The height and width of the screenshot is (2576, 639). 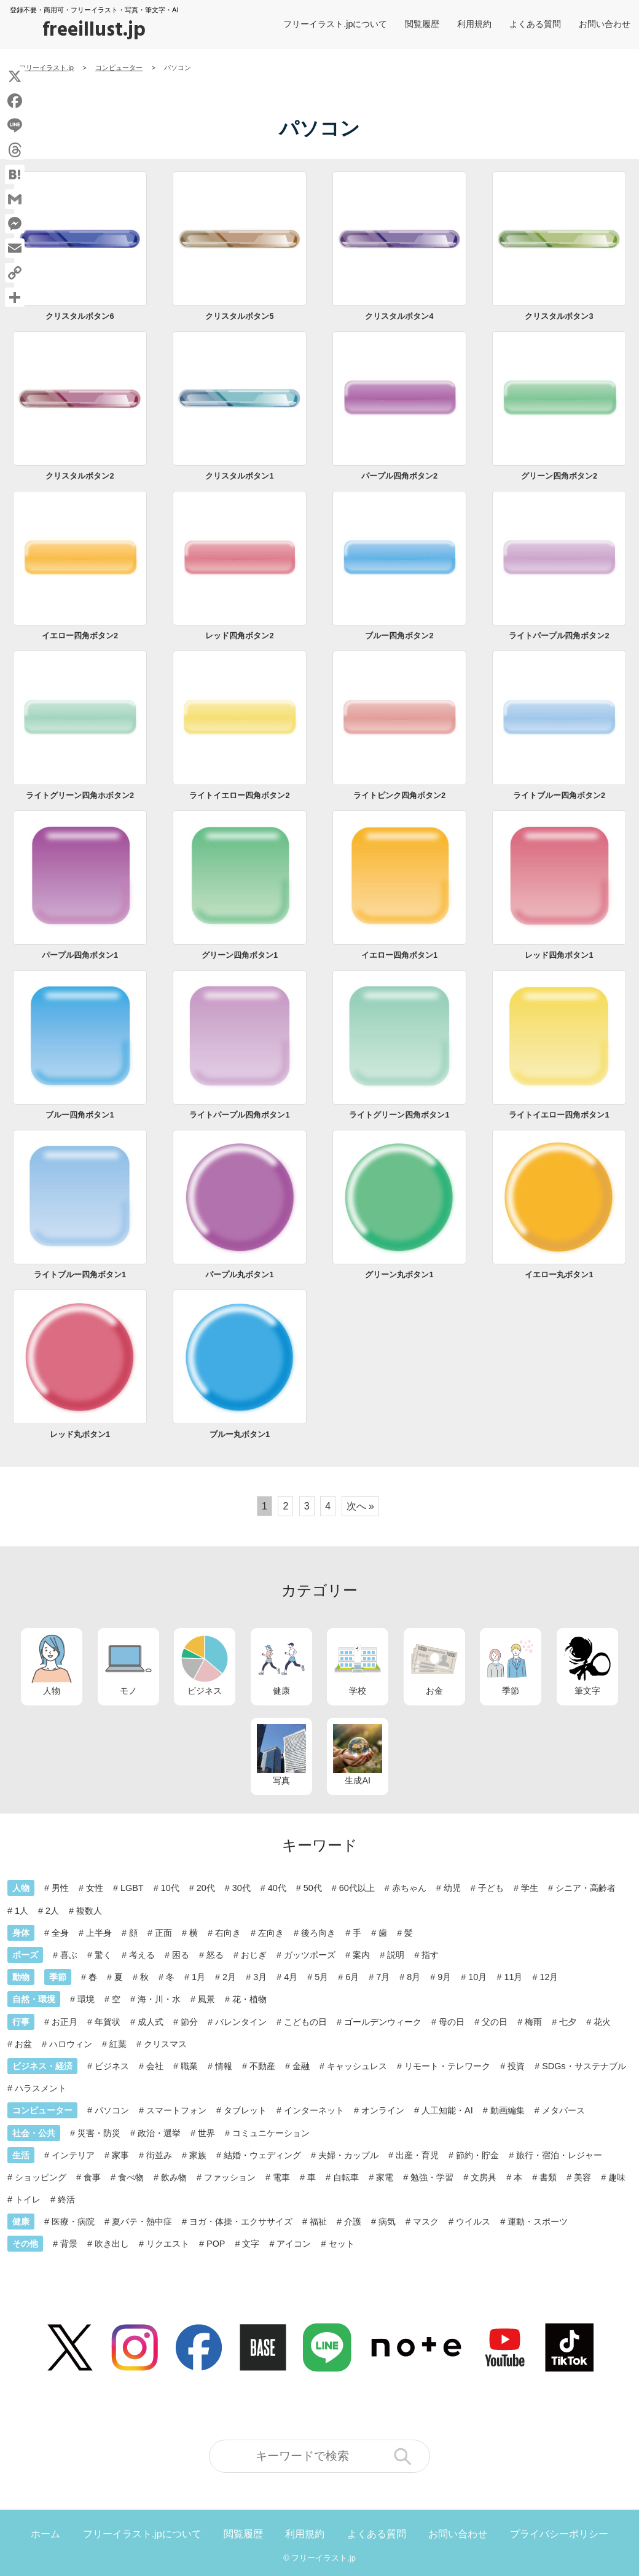 I want to click on 病気, so click(x=387, y=2221).